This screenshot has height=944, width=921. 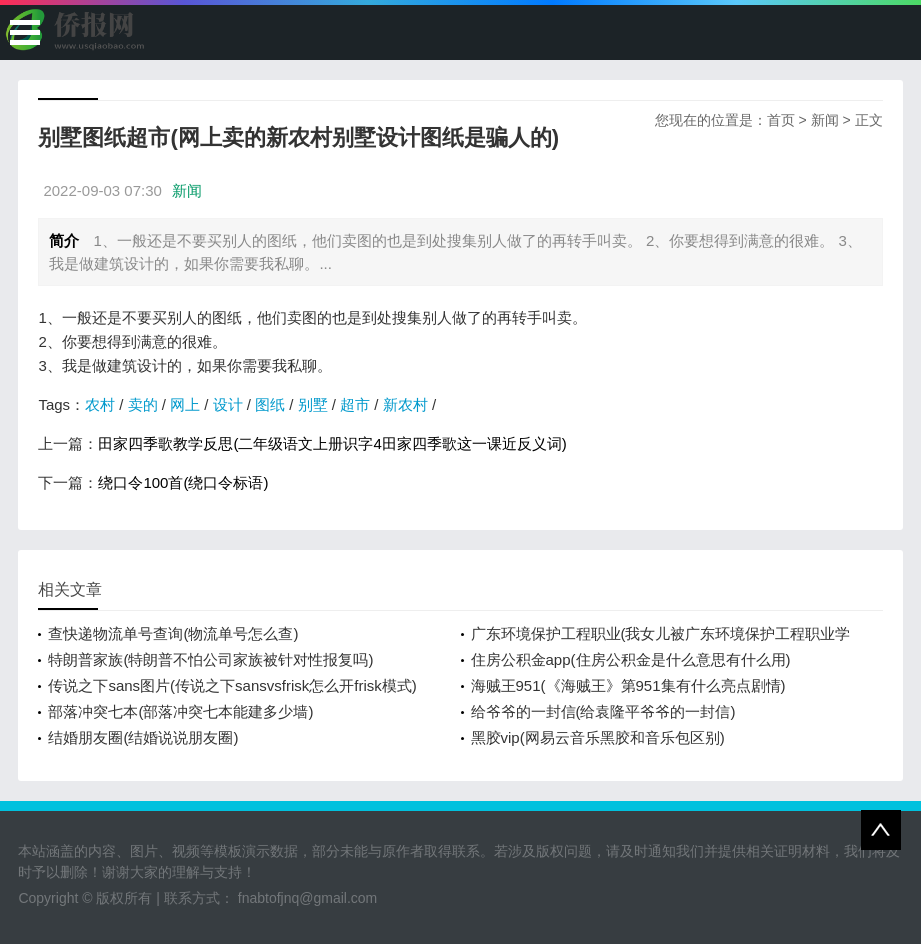 I want to click on 传说之下sans图片(传说之下sansvsfrisk怎么开frisk模式), so click(x=232, y=685).